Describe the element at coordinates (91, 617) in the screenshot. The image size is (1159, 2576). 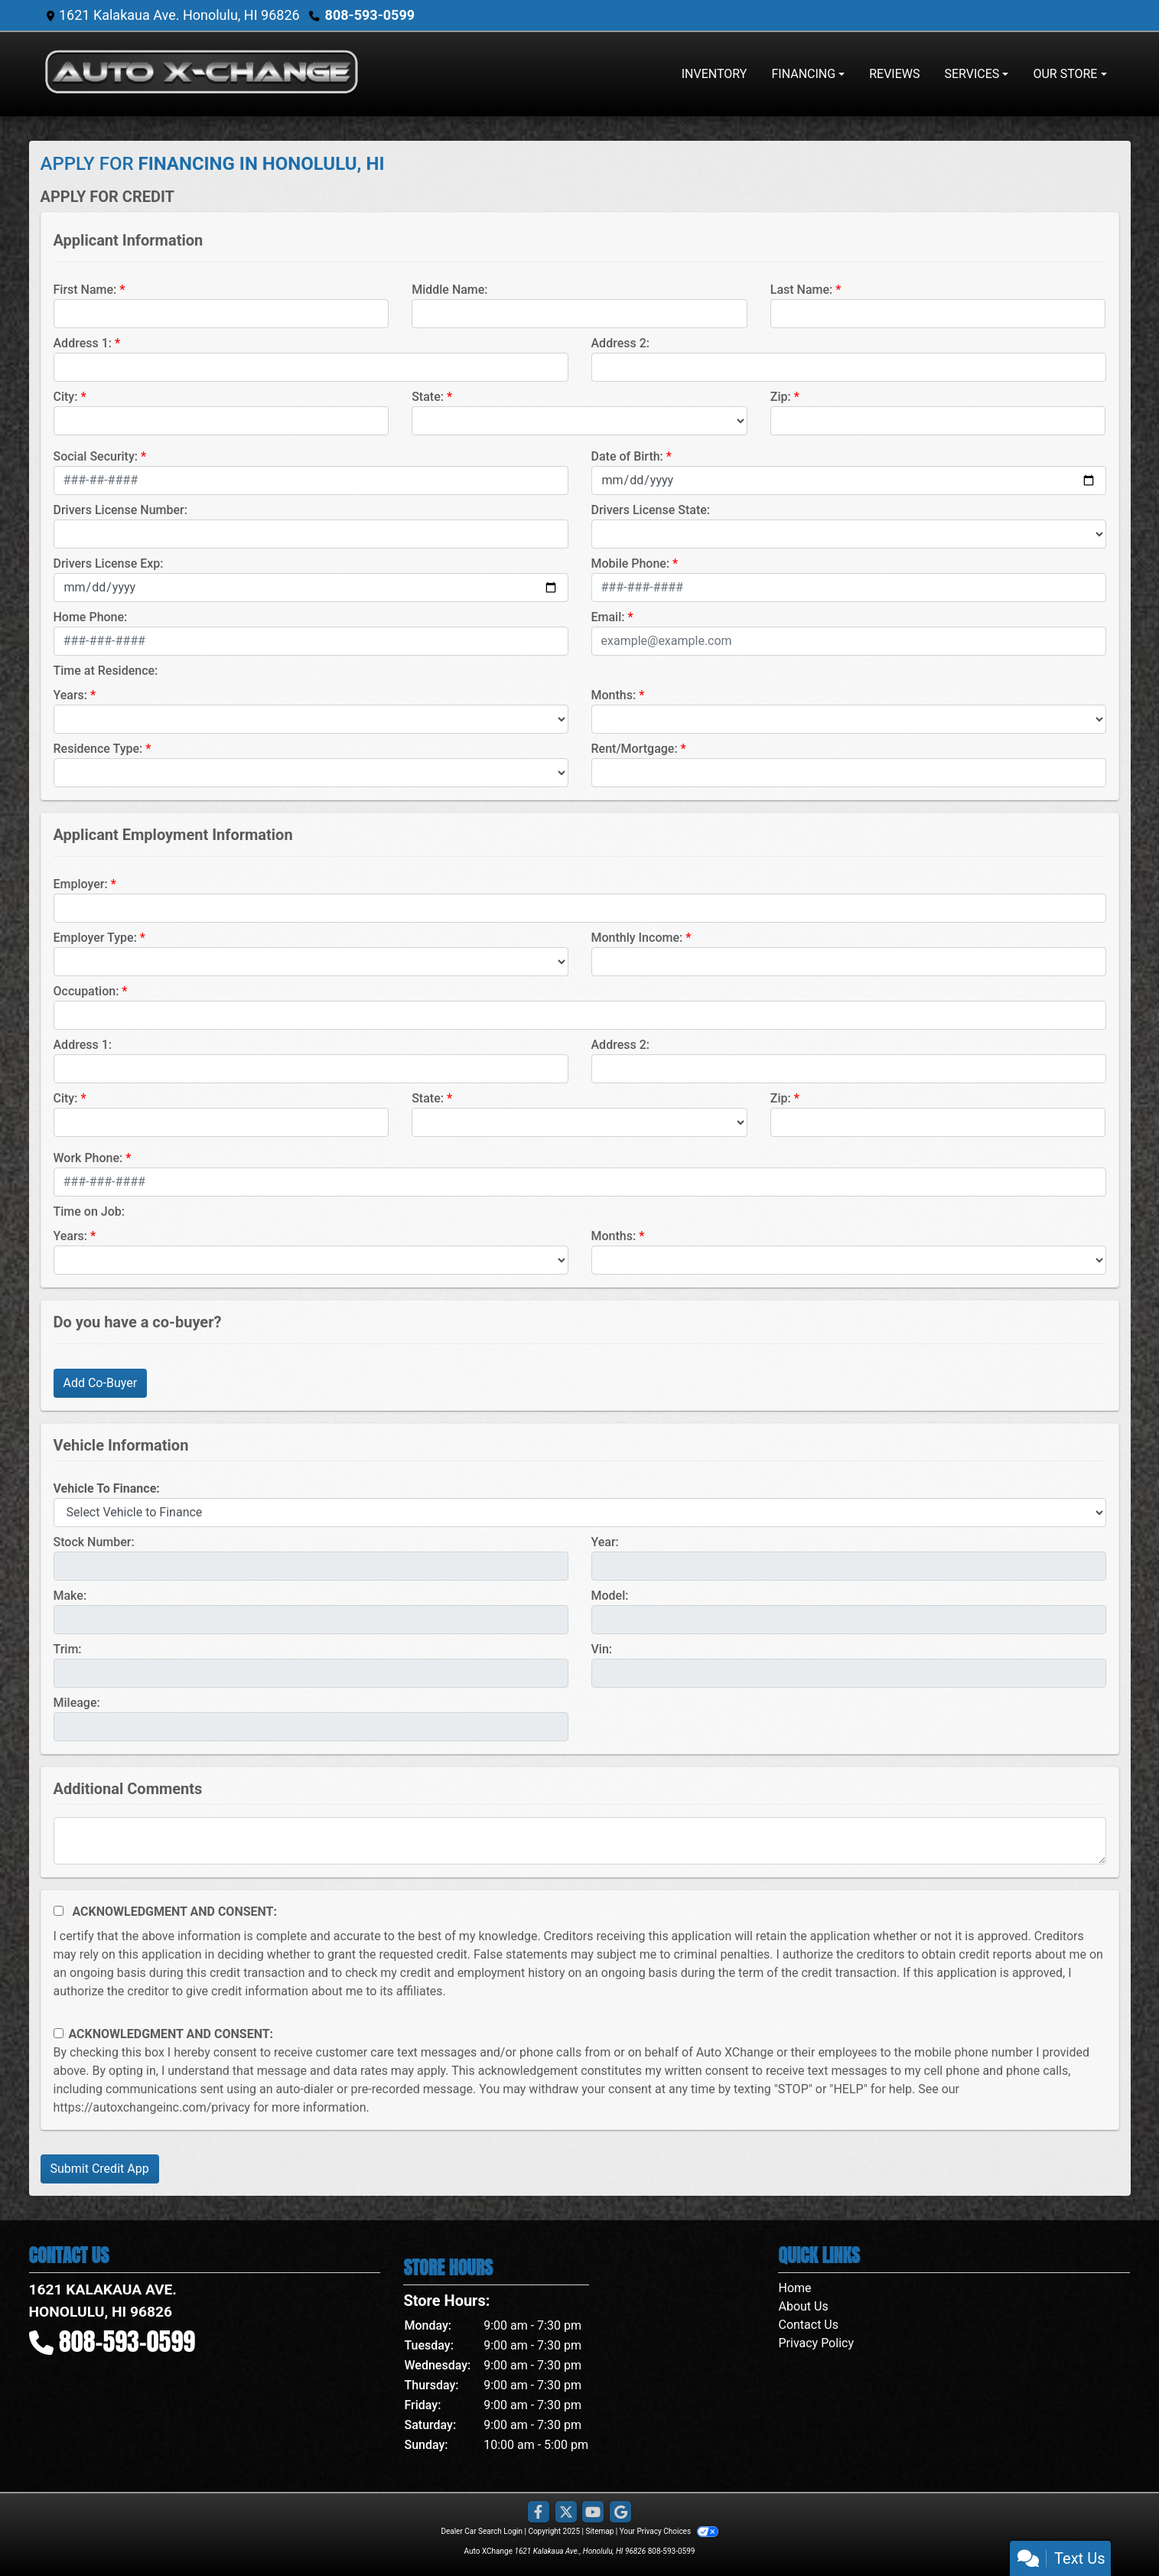
I see `Home Phone:` at that location.